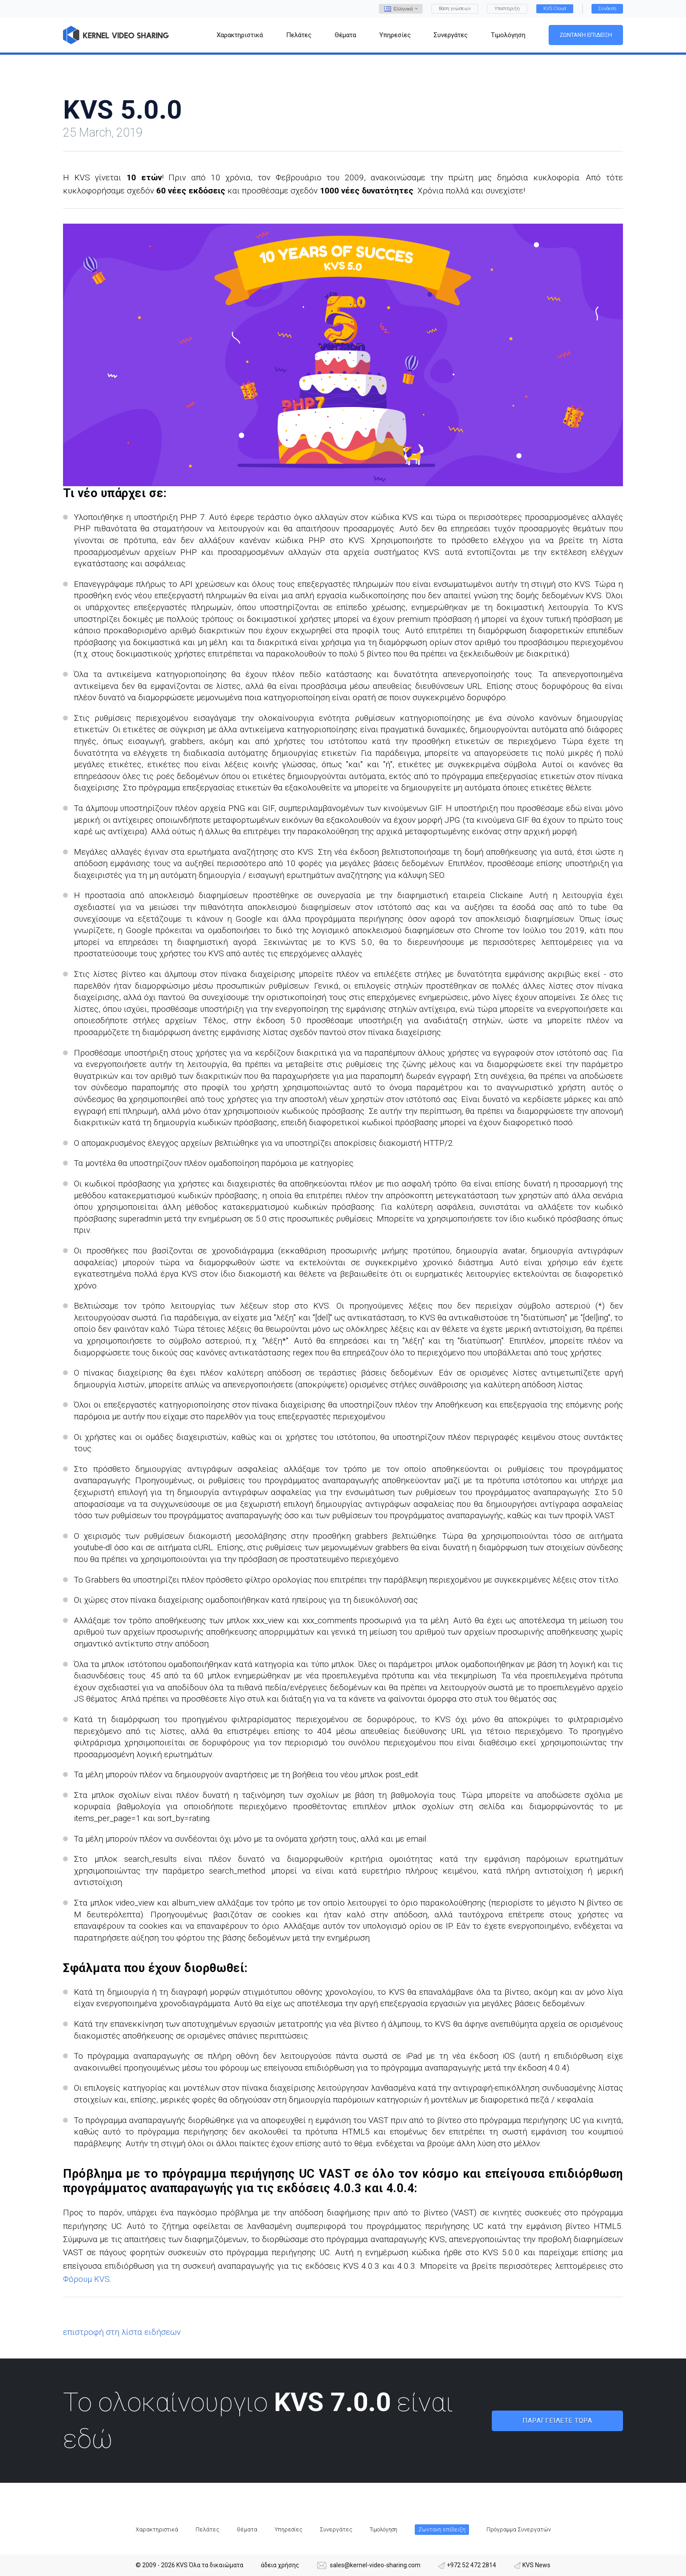 Image resolution: width=686 pixels, height=2576 pixels. Describe the element at coordinates (86, 2279) in the screenshot. I see `Φόρουμ KVS` at that location.